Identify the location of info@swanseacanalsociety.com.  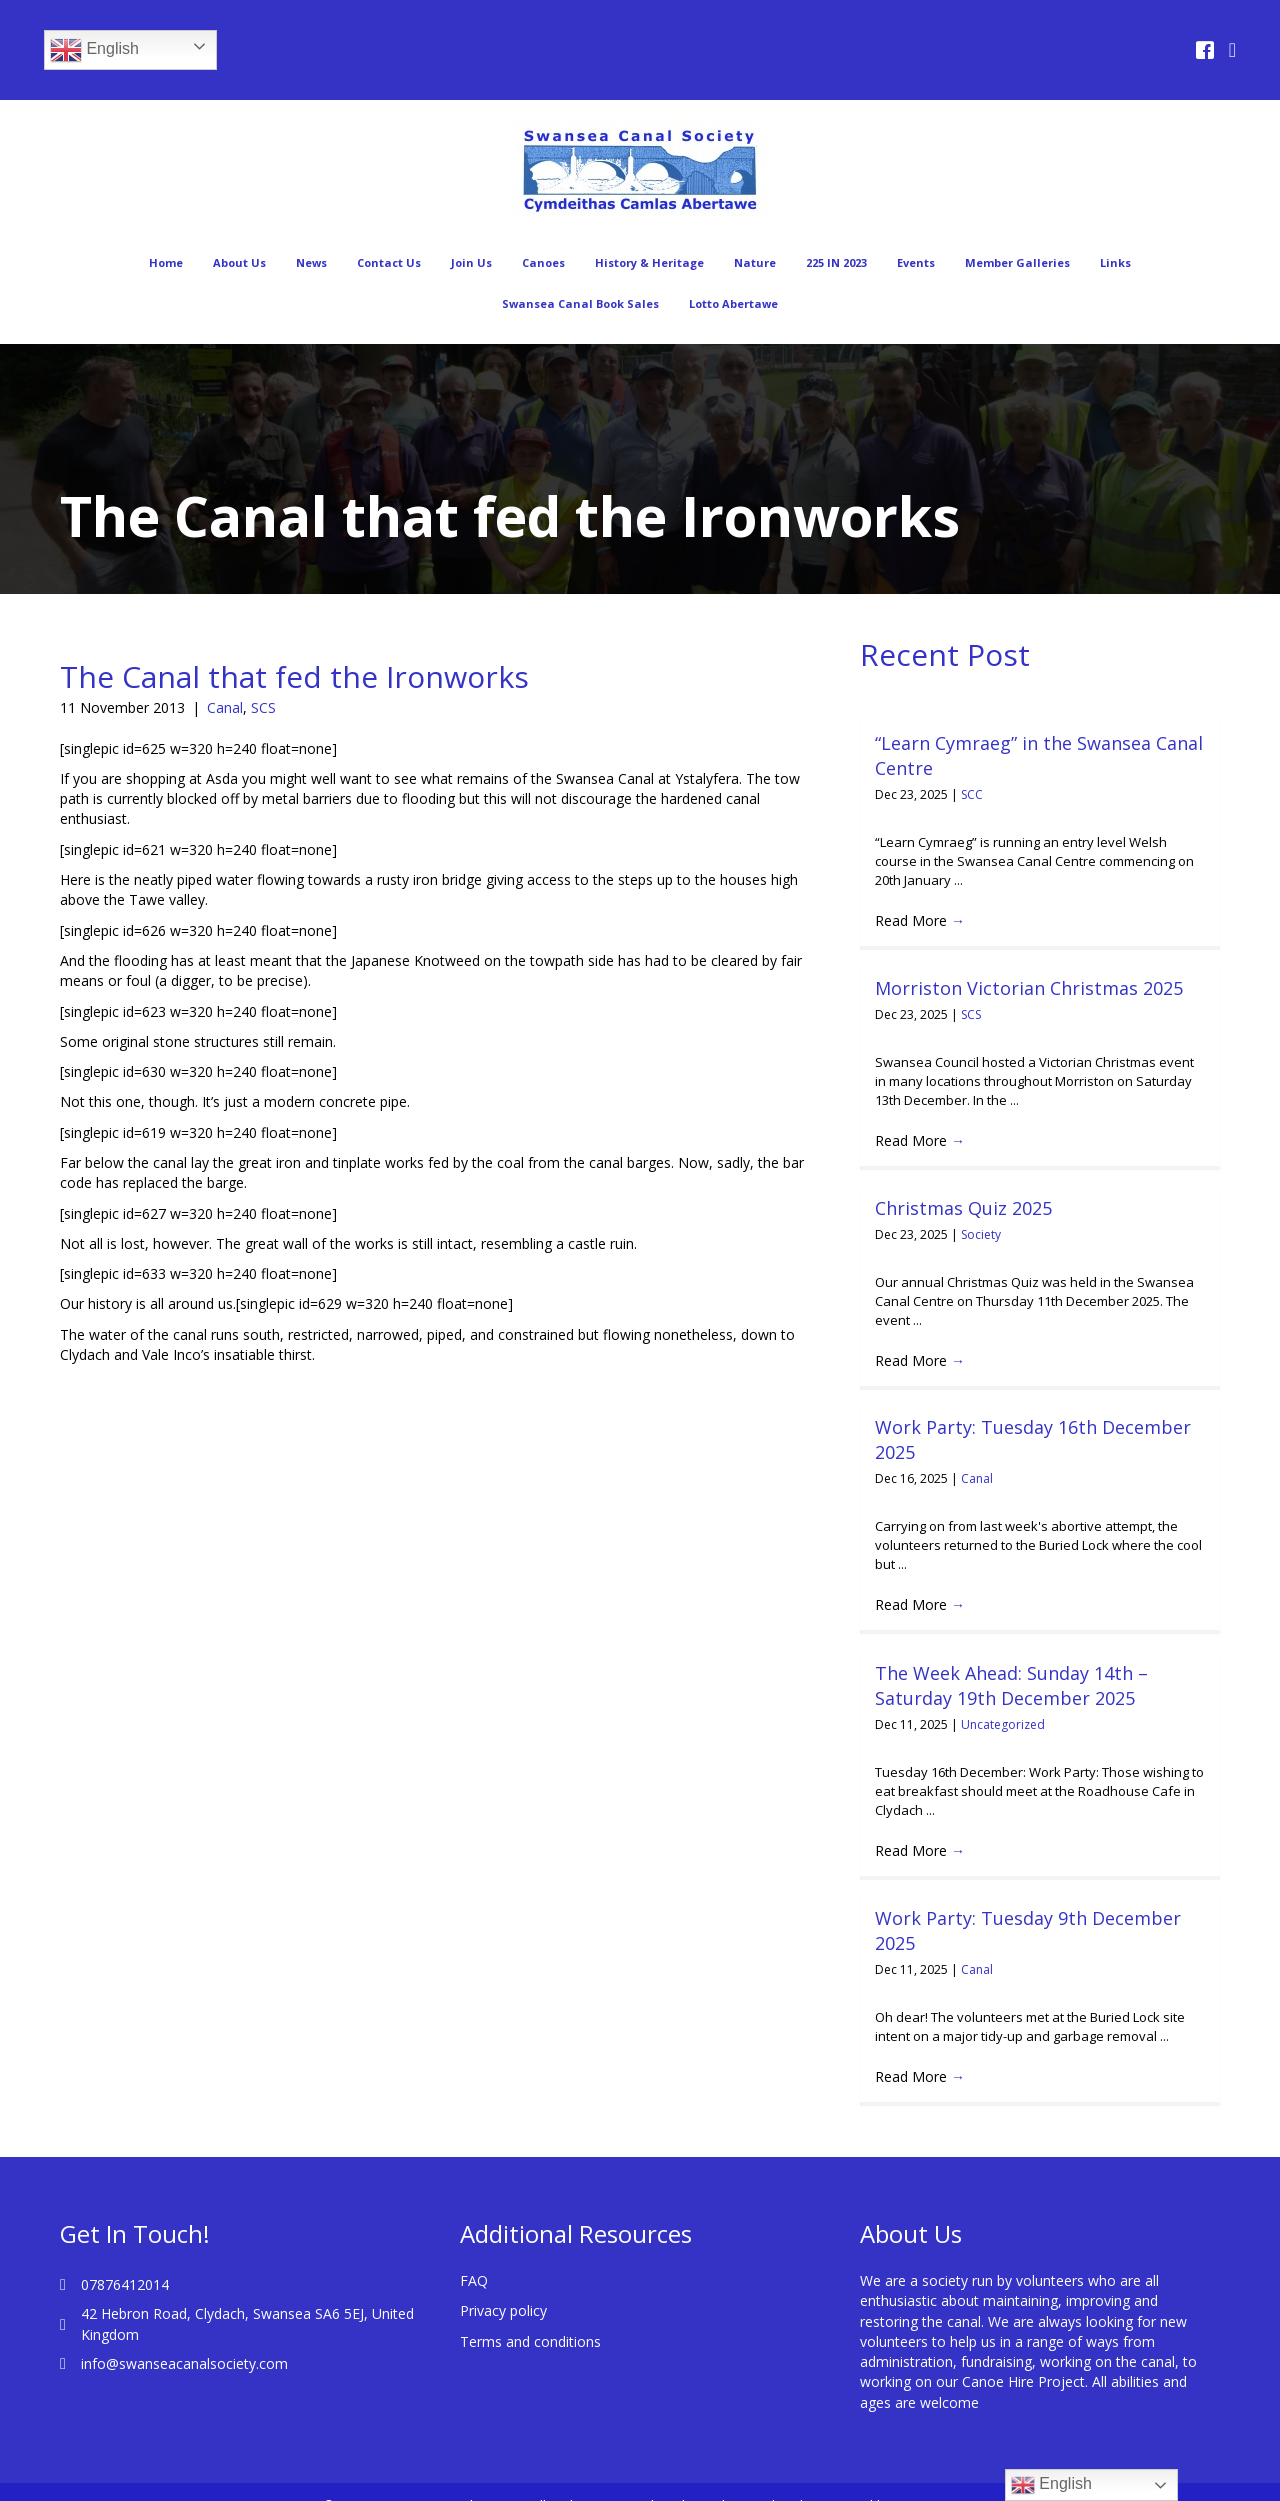
(184, 2338).